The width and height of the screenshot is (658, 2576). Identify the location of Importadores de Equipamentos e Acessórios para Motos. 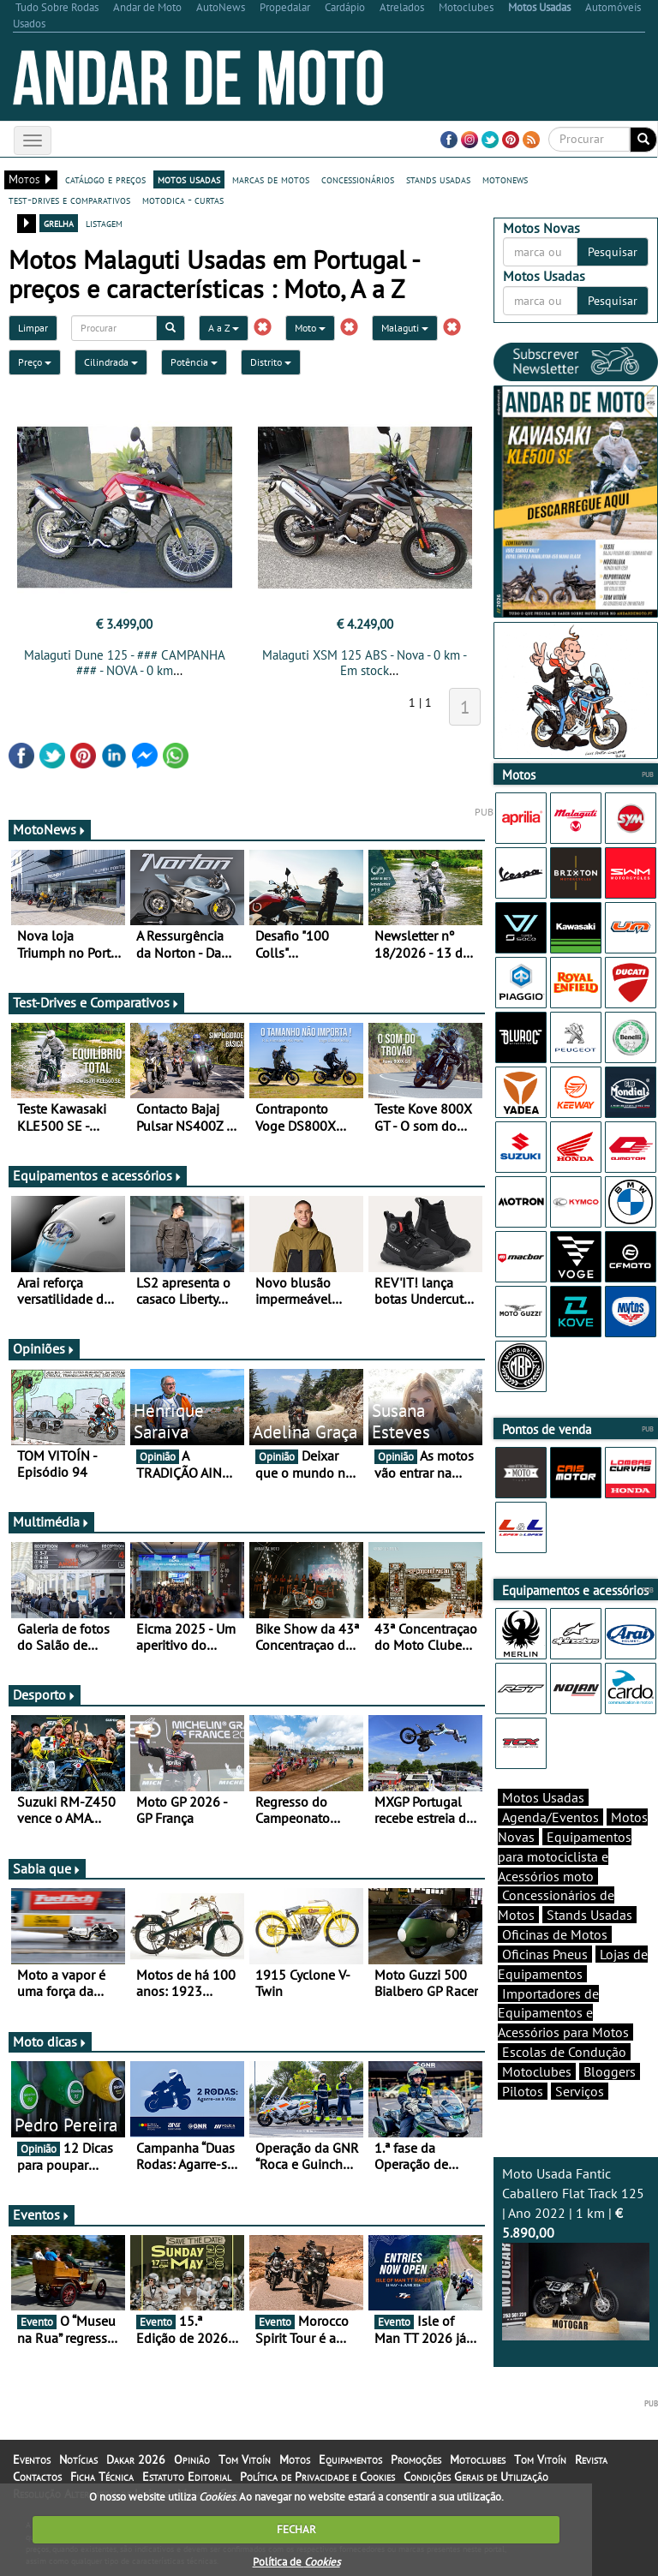
(563, 2013).